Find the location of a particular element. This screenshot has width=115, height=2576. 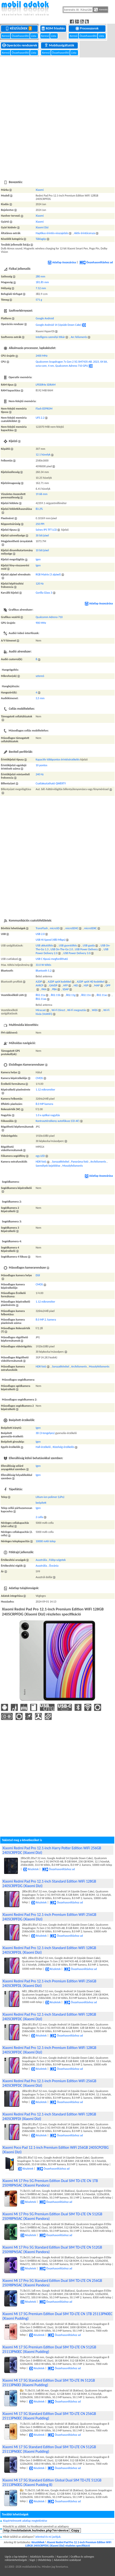

802.11b is located at coordinates (55, 995).